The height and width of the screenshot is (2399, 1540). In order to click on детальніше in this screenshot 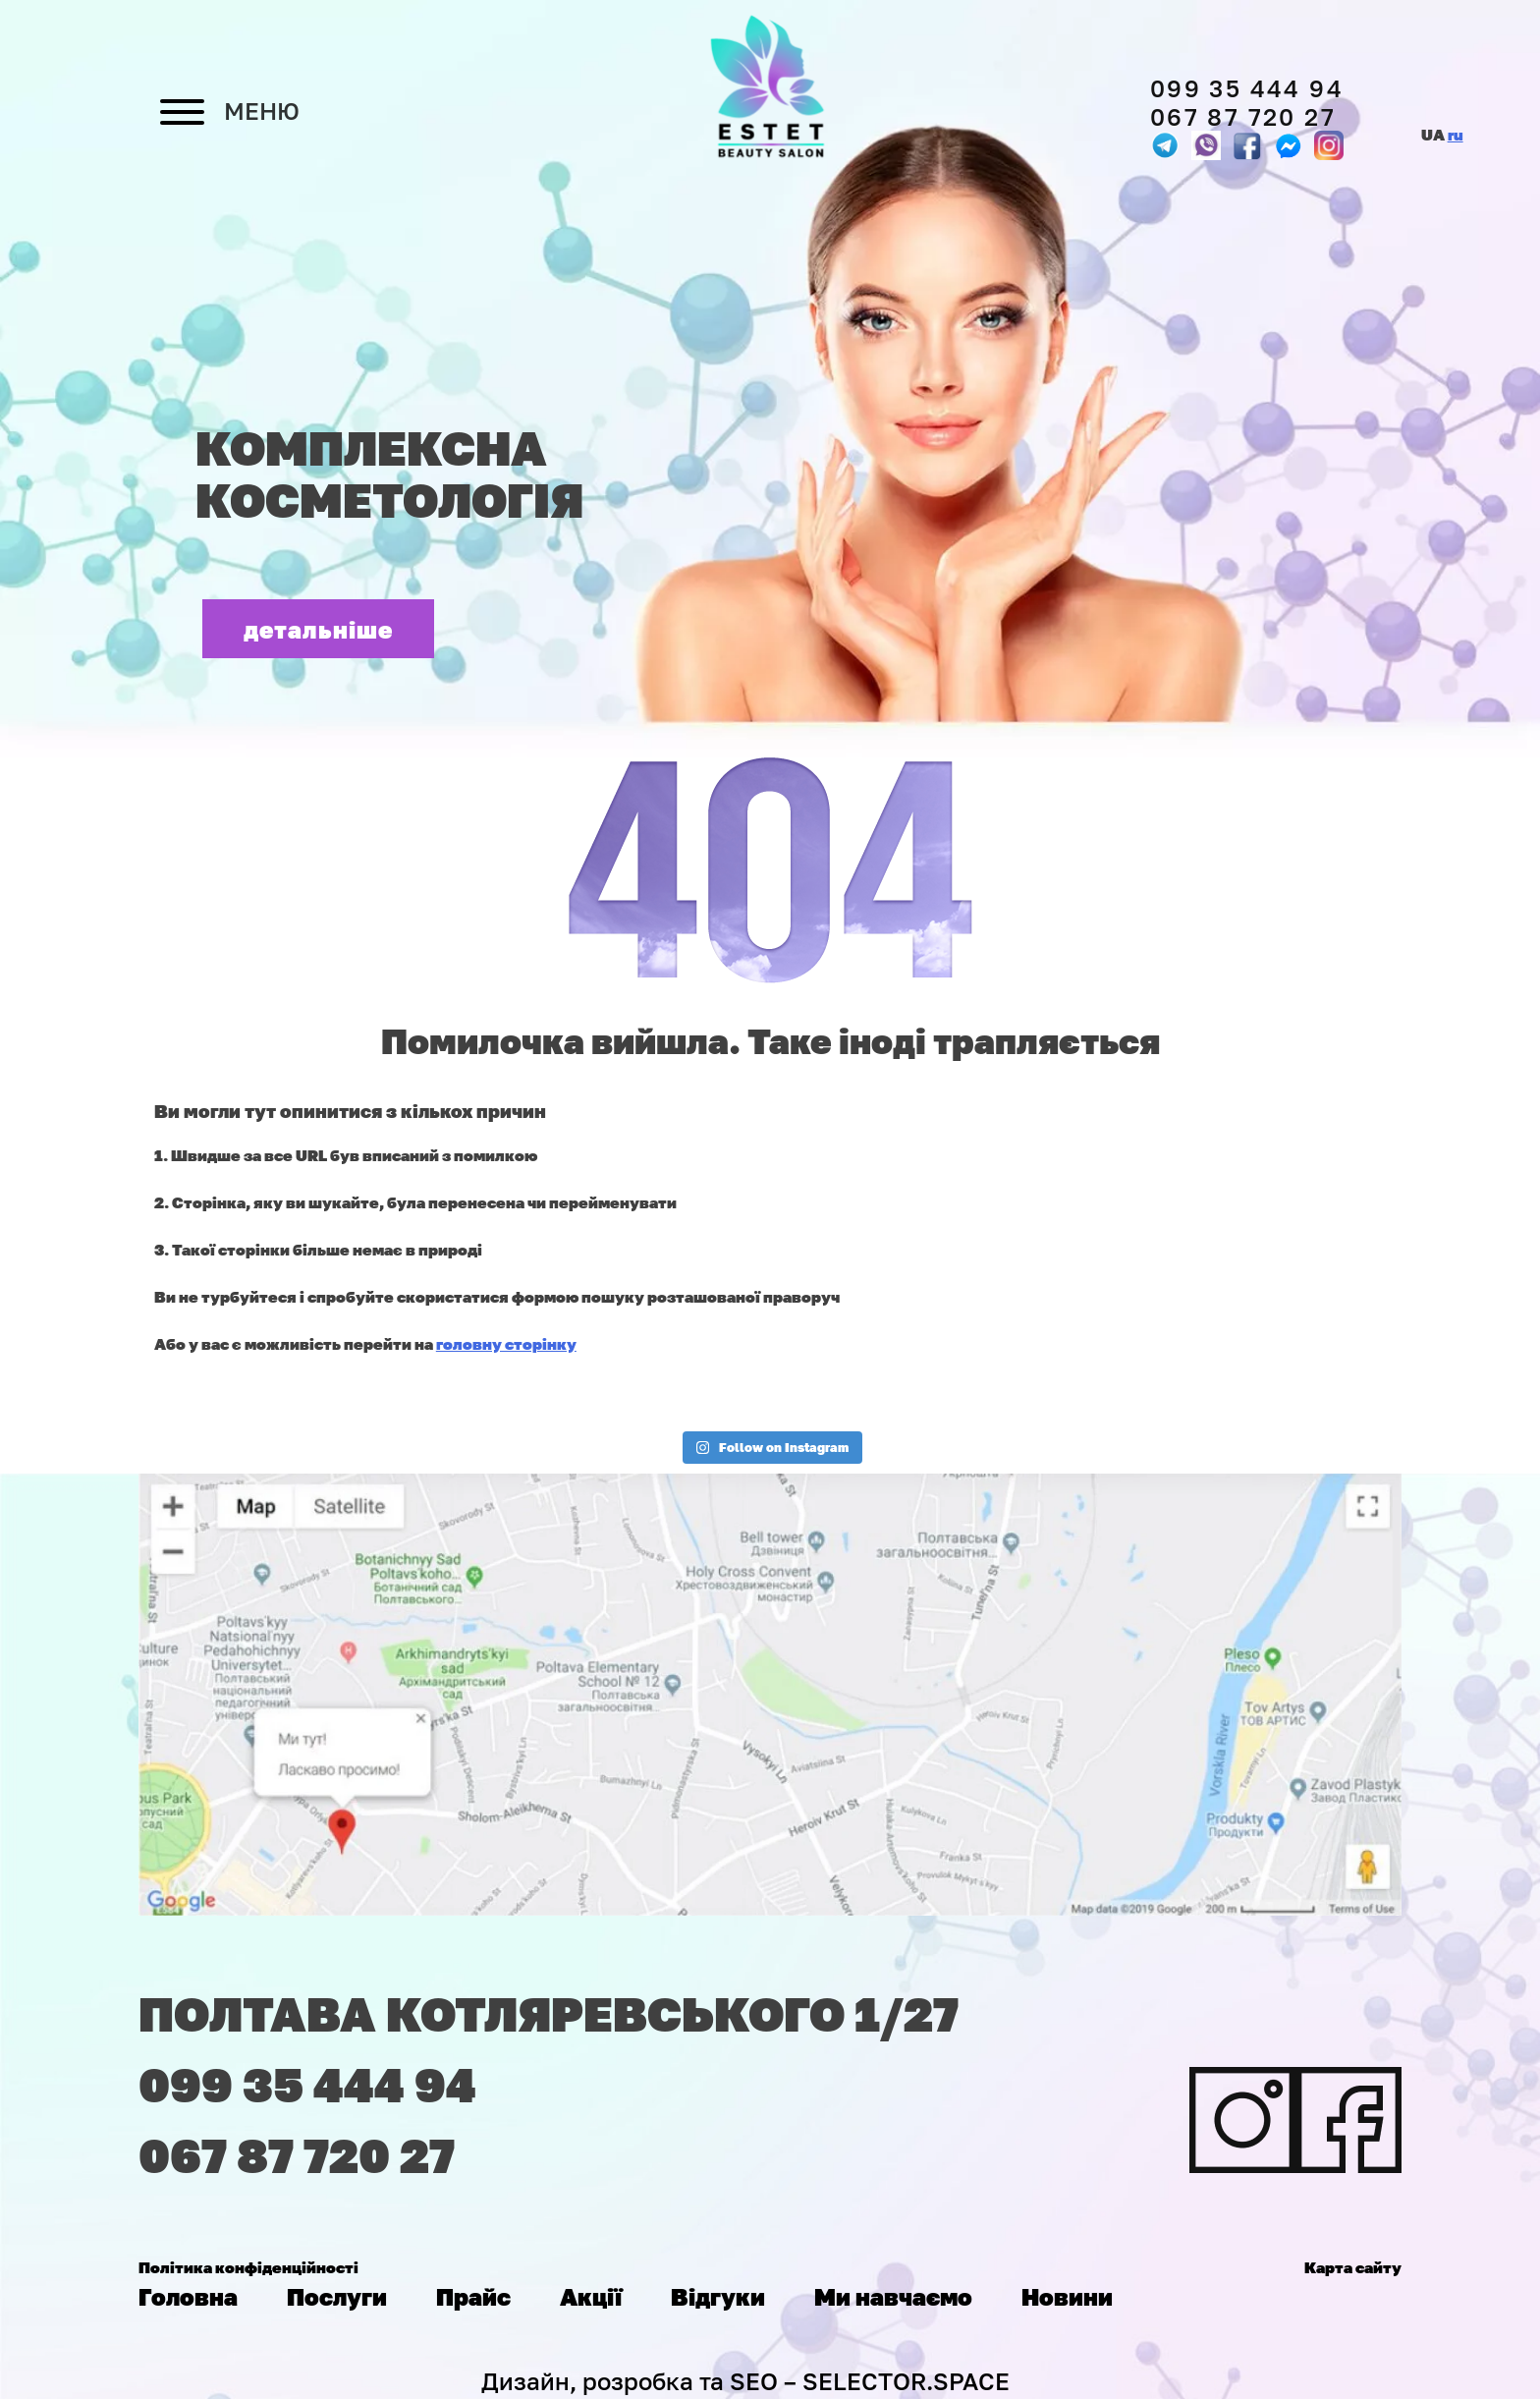, I will do `click(319, 629)`.